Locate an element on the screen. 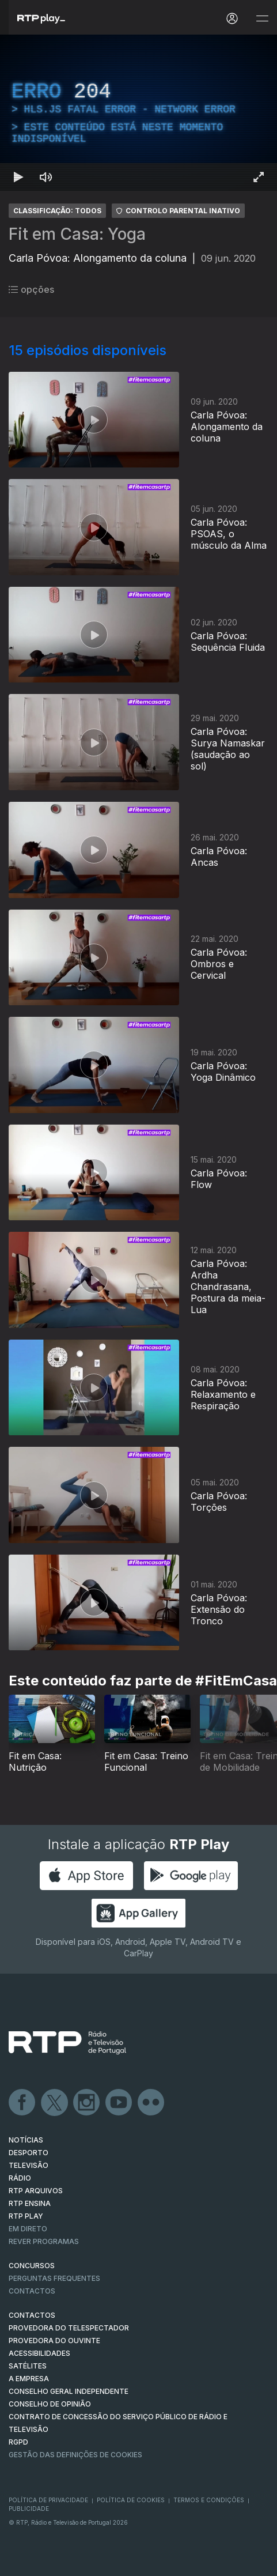 The width and height of the screenshot is (277, 2576). Termos e Condições is located at coordinates (208, 2499).